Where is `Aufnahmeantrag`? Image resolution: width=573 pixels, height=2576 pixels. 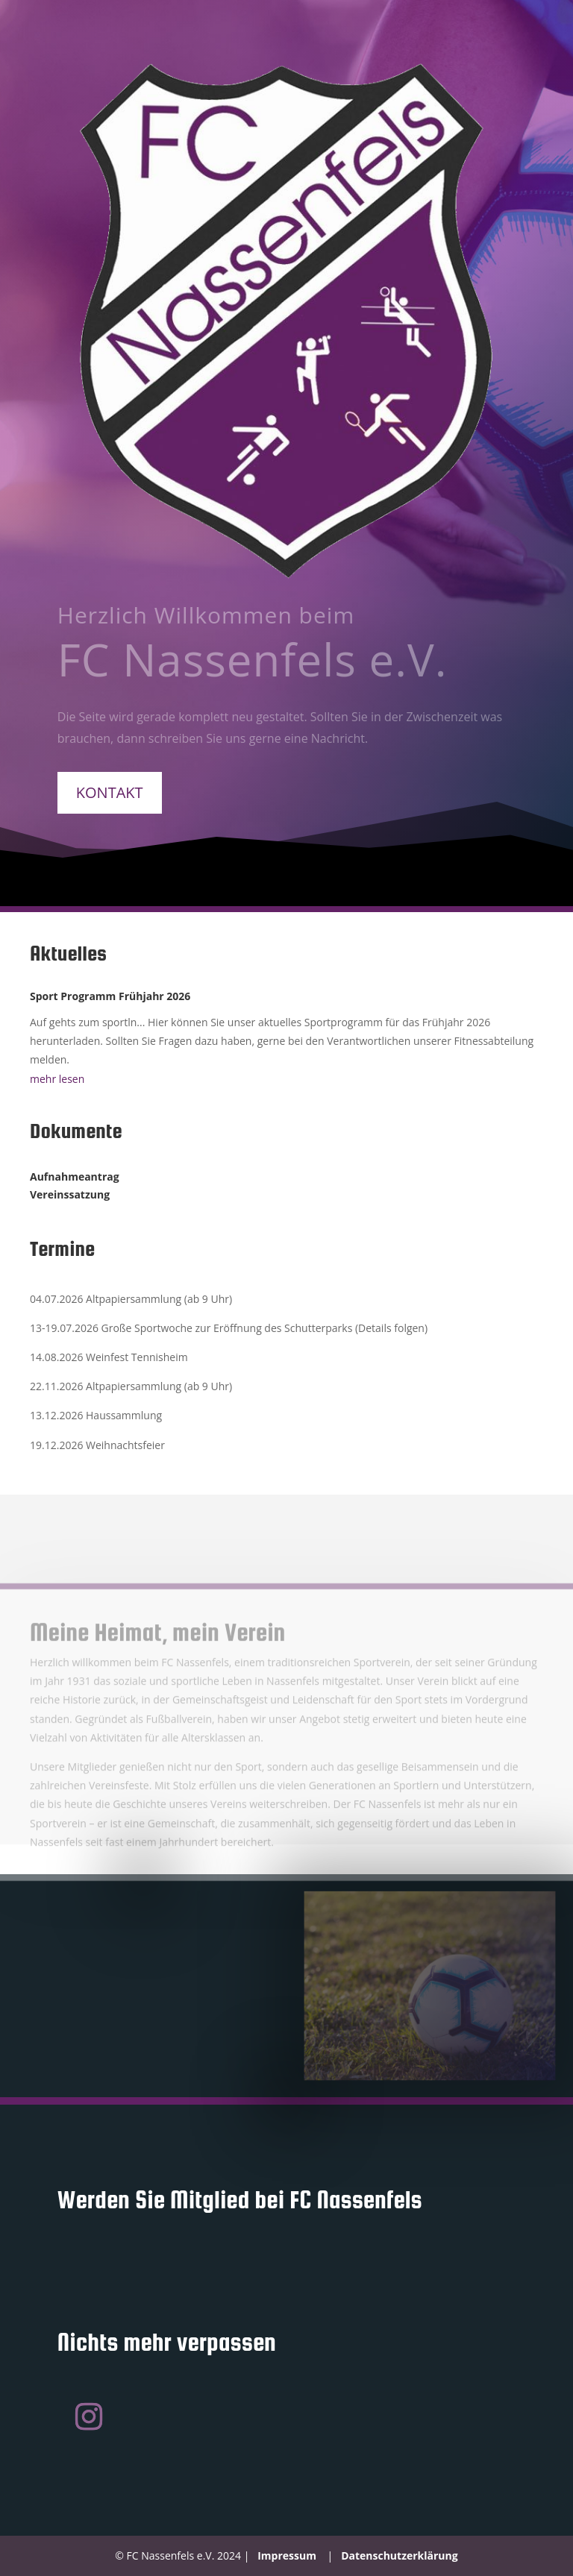 Aufnahmeantrag is located at coordinates (74, 1176).